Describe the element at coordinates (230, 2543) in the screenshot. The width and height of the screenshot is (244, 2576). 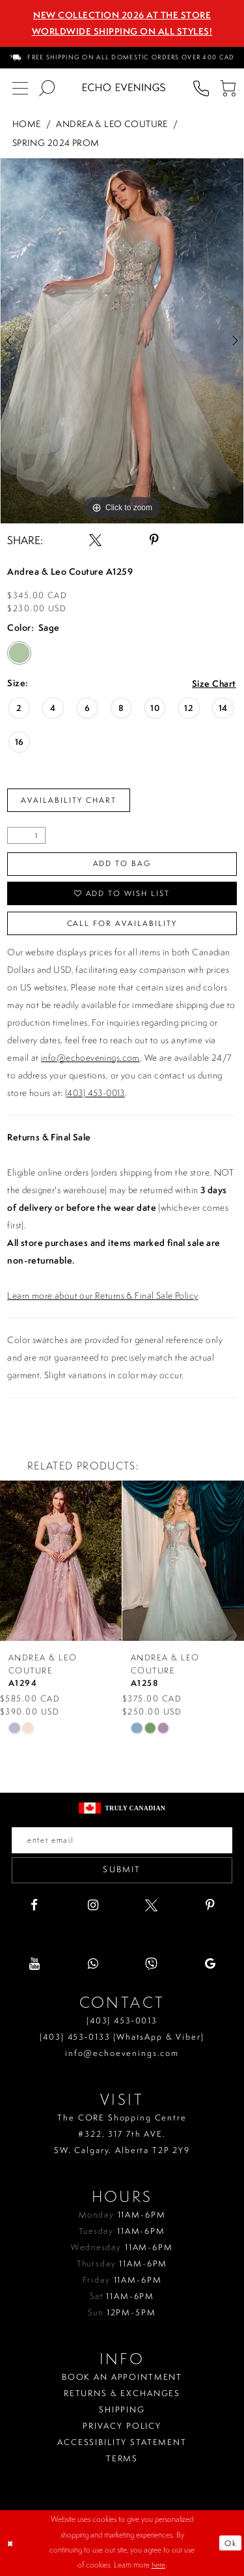
I see `Ok [Submit Dialog]` at that location.